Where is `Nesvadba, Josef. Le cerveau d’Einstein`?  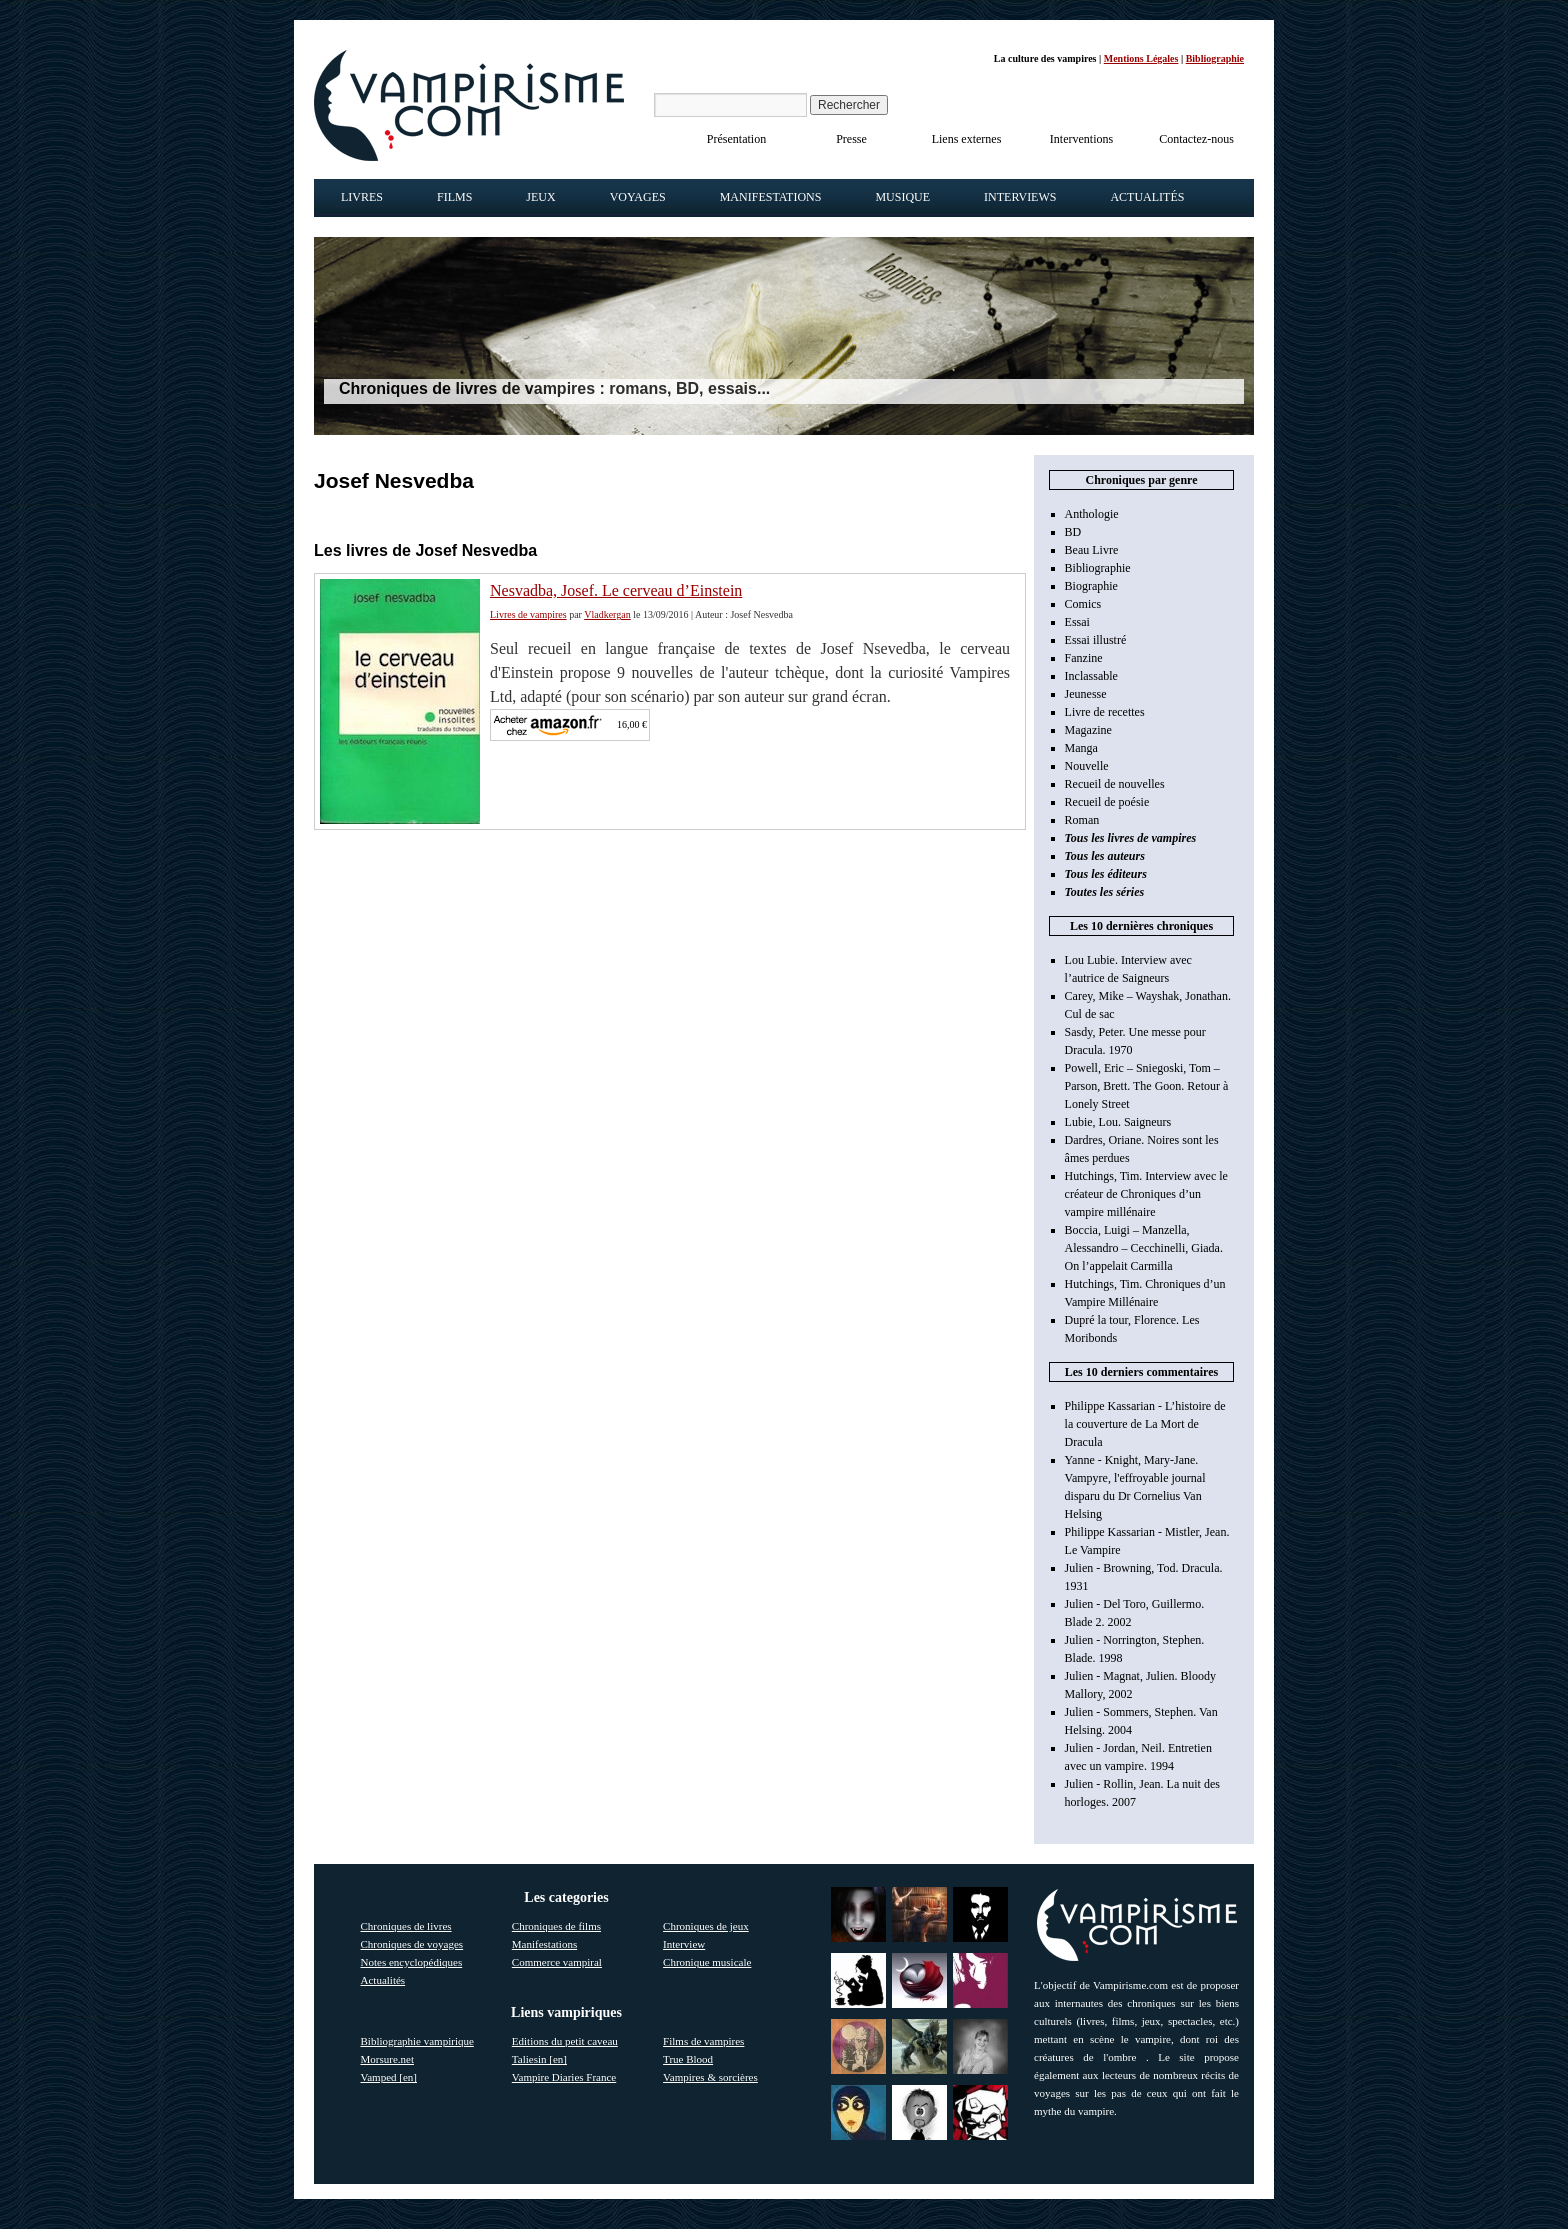 Nesvadba, Josef. Le cerveau d’Einstein is located at coordinates (616, 590).